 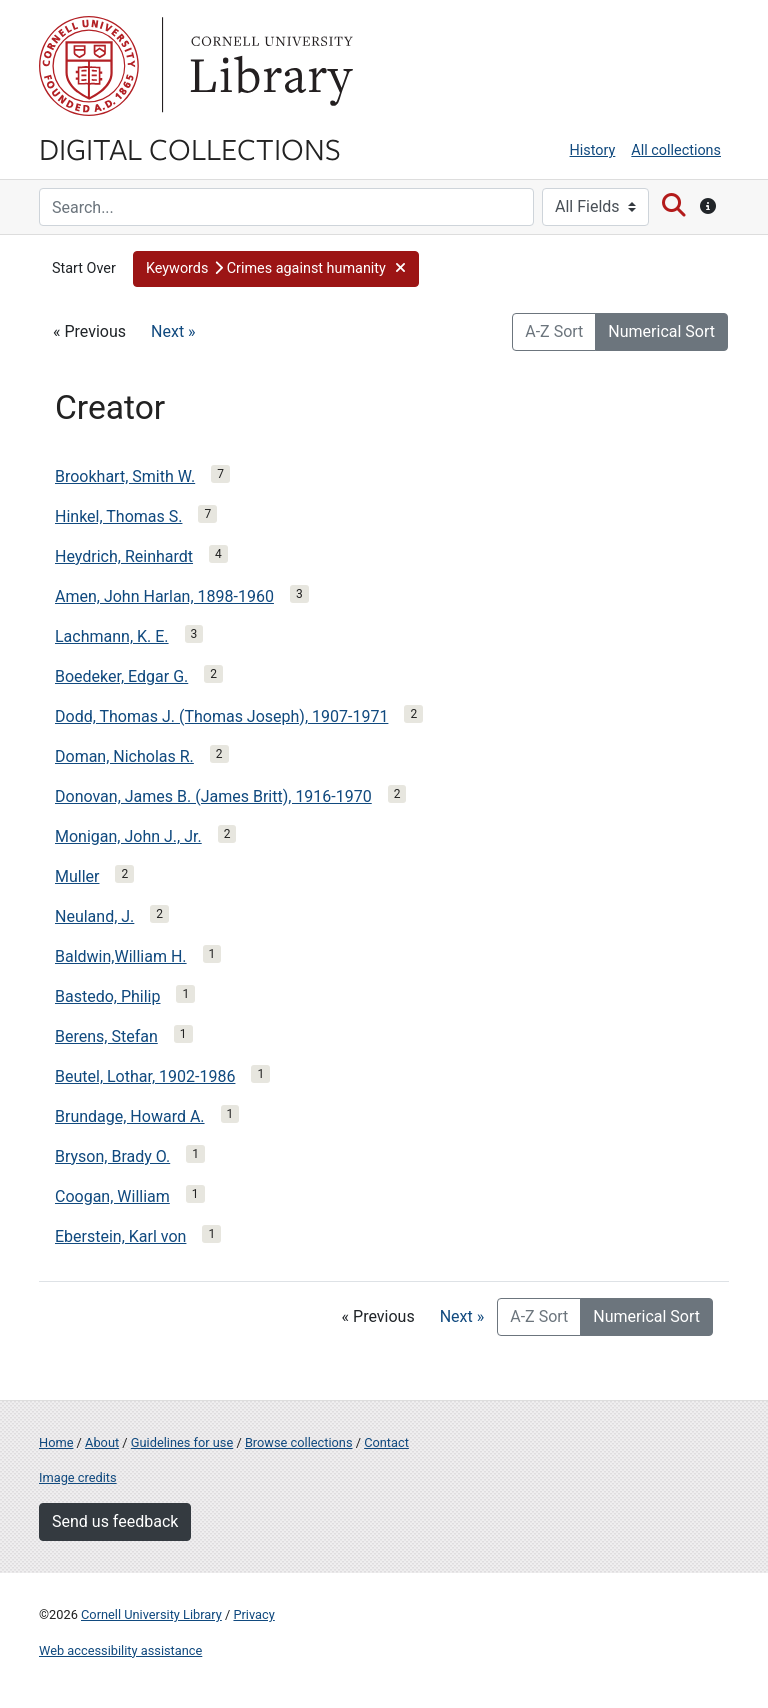 I want to click on Library, so click(x=269, y=66).